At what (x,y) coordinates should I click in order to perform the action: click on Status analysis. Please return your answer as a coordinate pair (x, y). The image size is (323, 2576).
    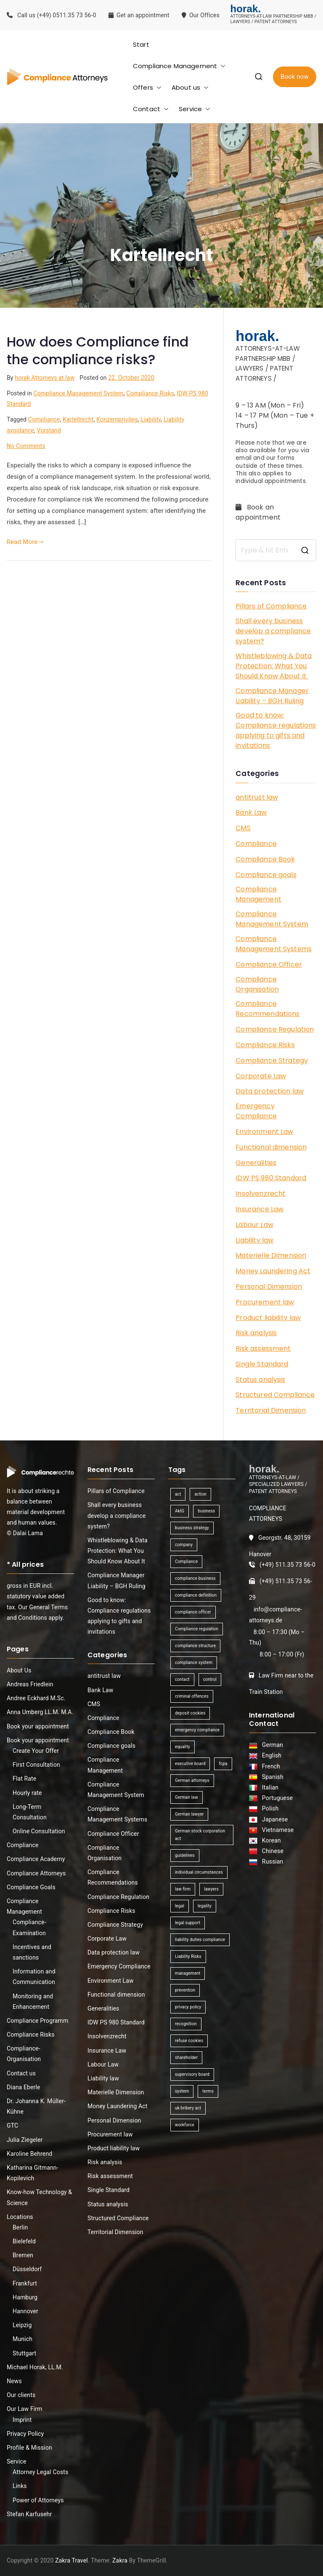
    Looking at the image, I should click on (260, 1379).